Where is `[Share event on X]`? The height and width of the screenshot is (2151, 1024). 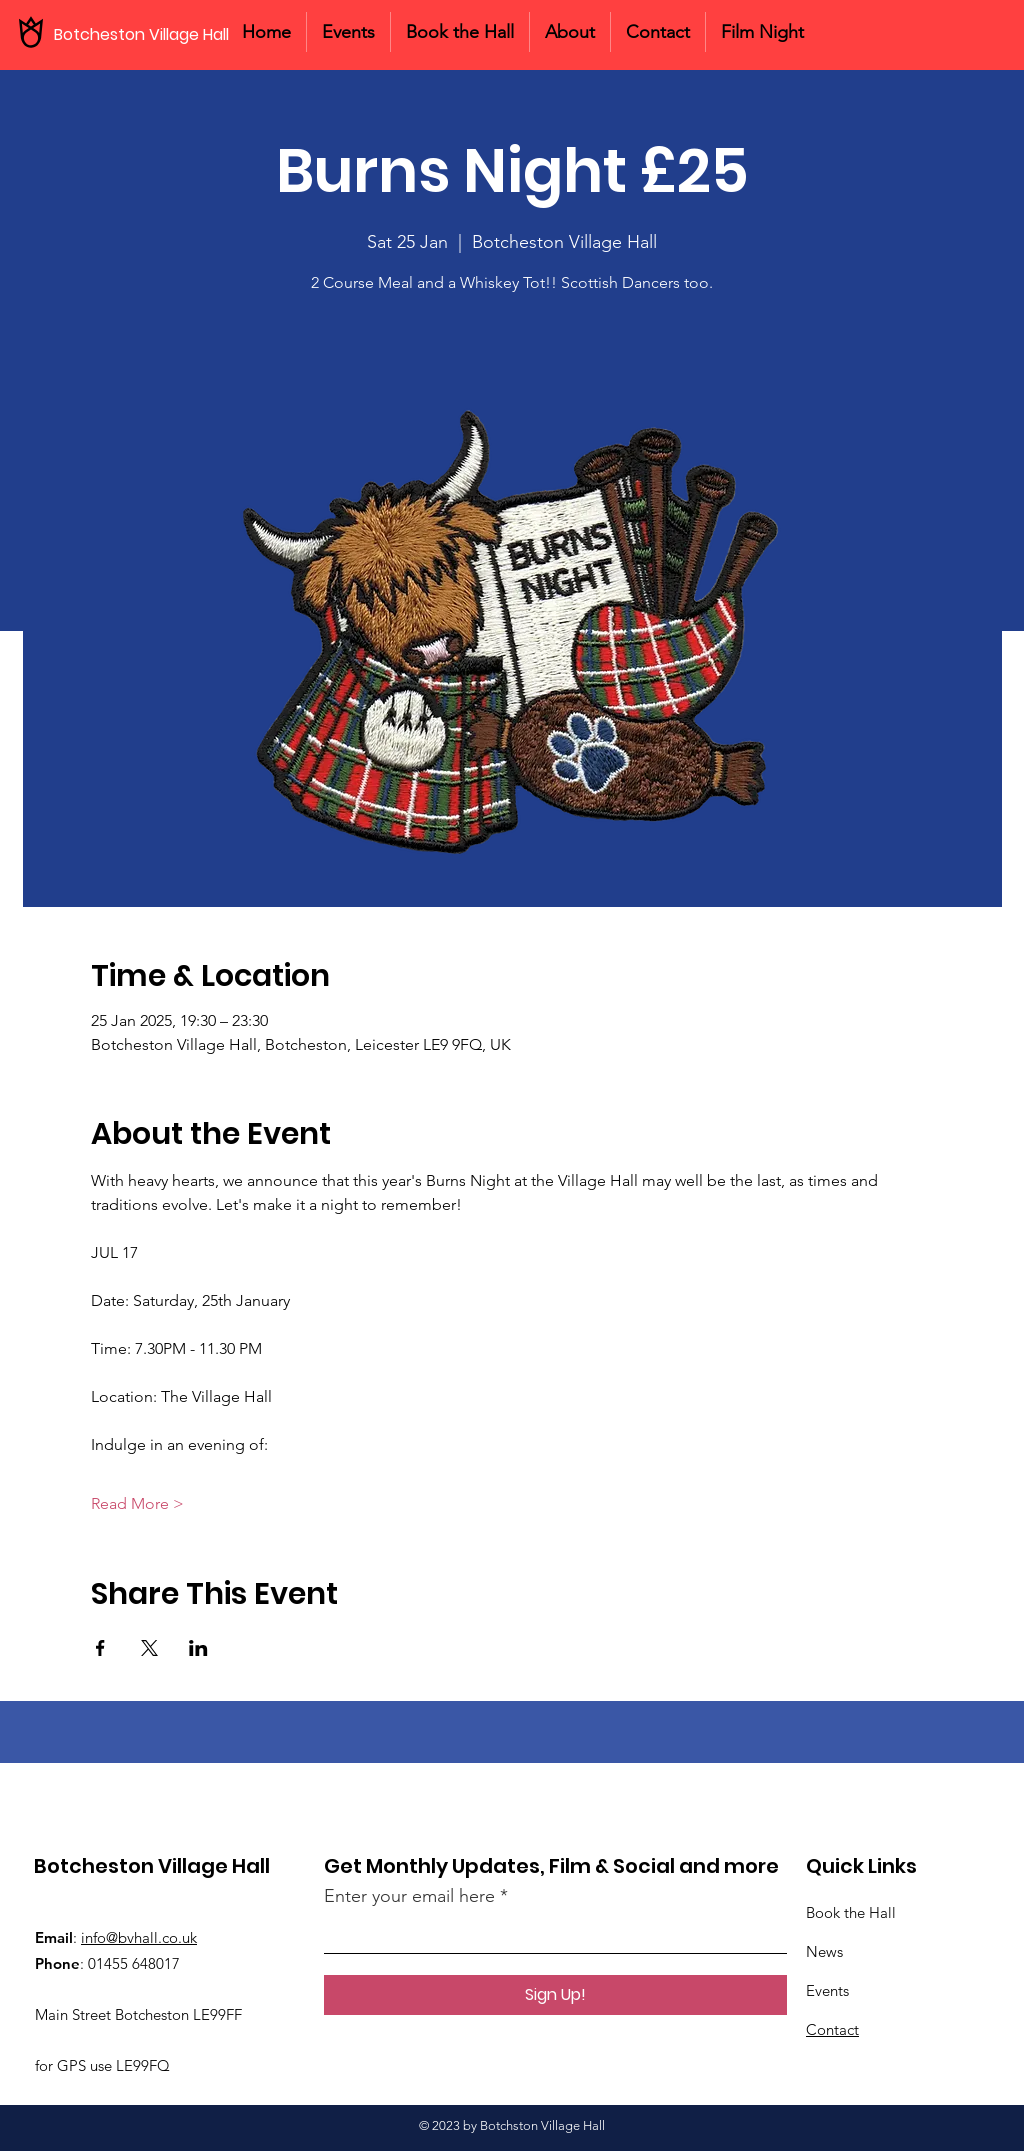 [Share event on X] is located at coordinates (149, 1648).